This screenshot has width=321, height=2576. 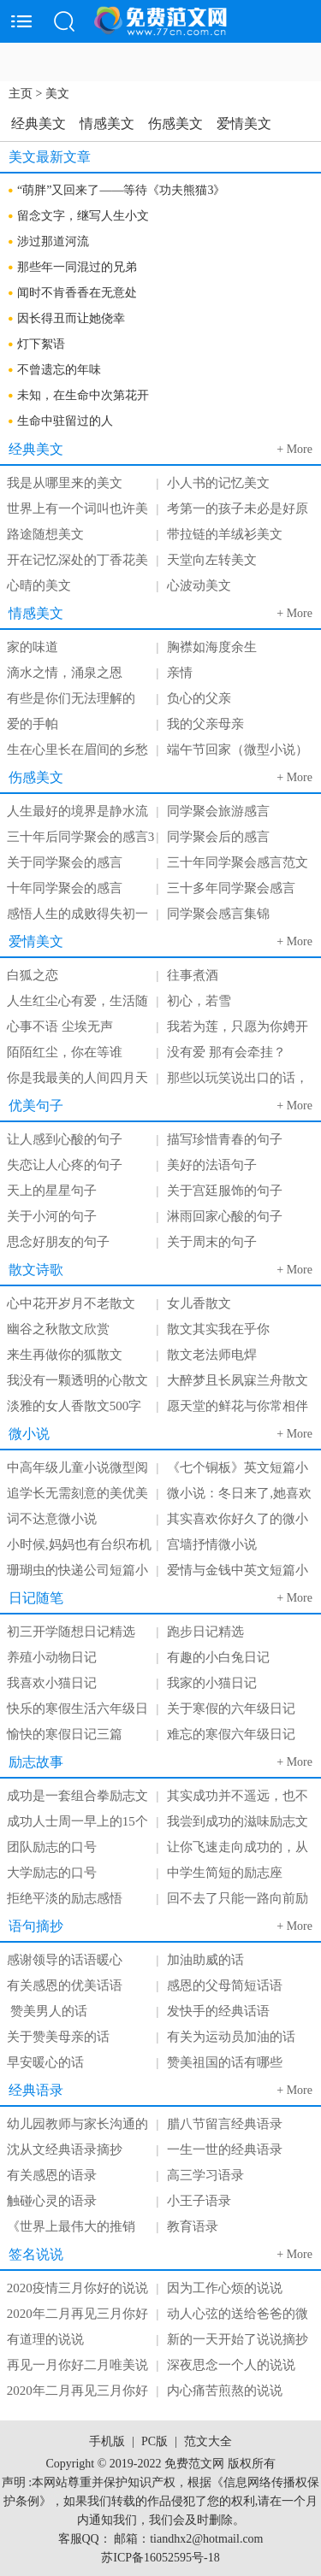 What do you see at coordinates (218, 837) in the screenshot?
I see `同学聚会后的感言` at bounding box center [218, 837].